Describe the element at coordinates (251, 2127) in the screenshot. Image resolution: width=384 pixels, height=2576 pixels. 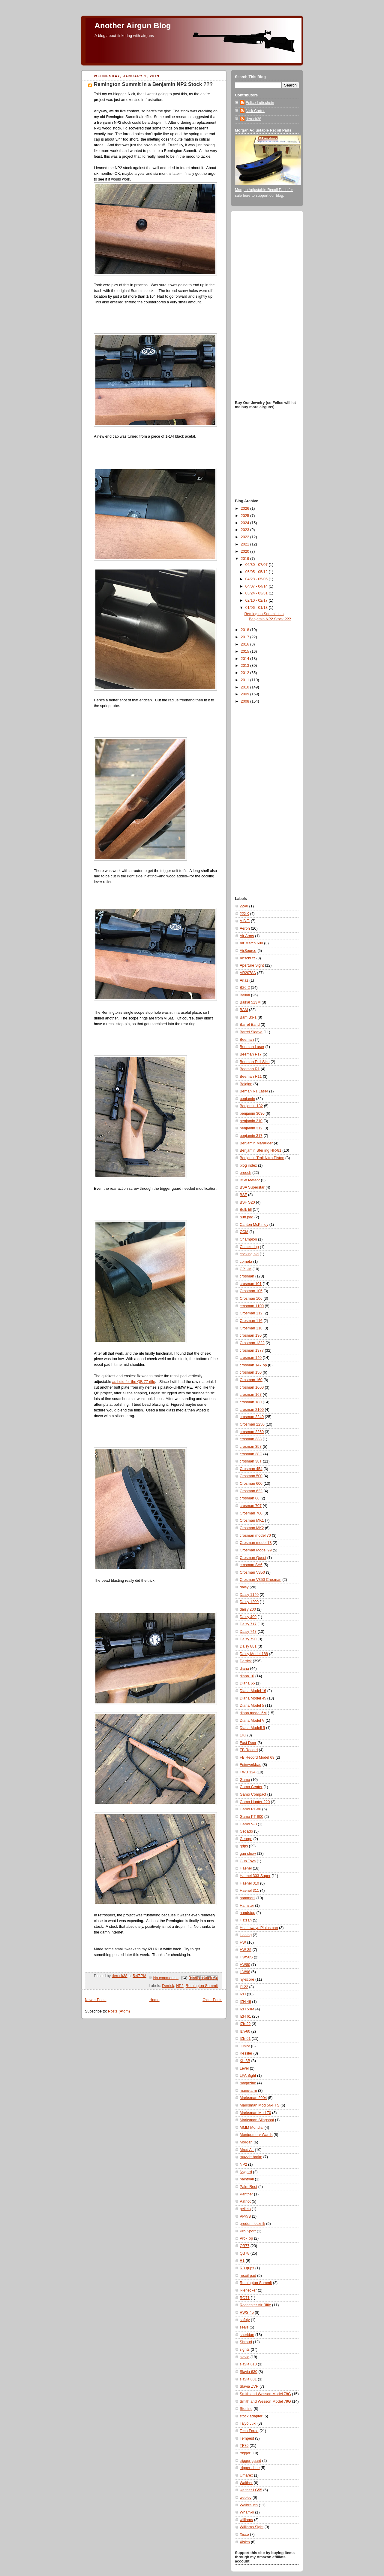
I see `MMM Mondial` at that location.